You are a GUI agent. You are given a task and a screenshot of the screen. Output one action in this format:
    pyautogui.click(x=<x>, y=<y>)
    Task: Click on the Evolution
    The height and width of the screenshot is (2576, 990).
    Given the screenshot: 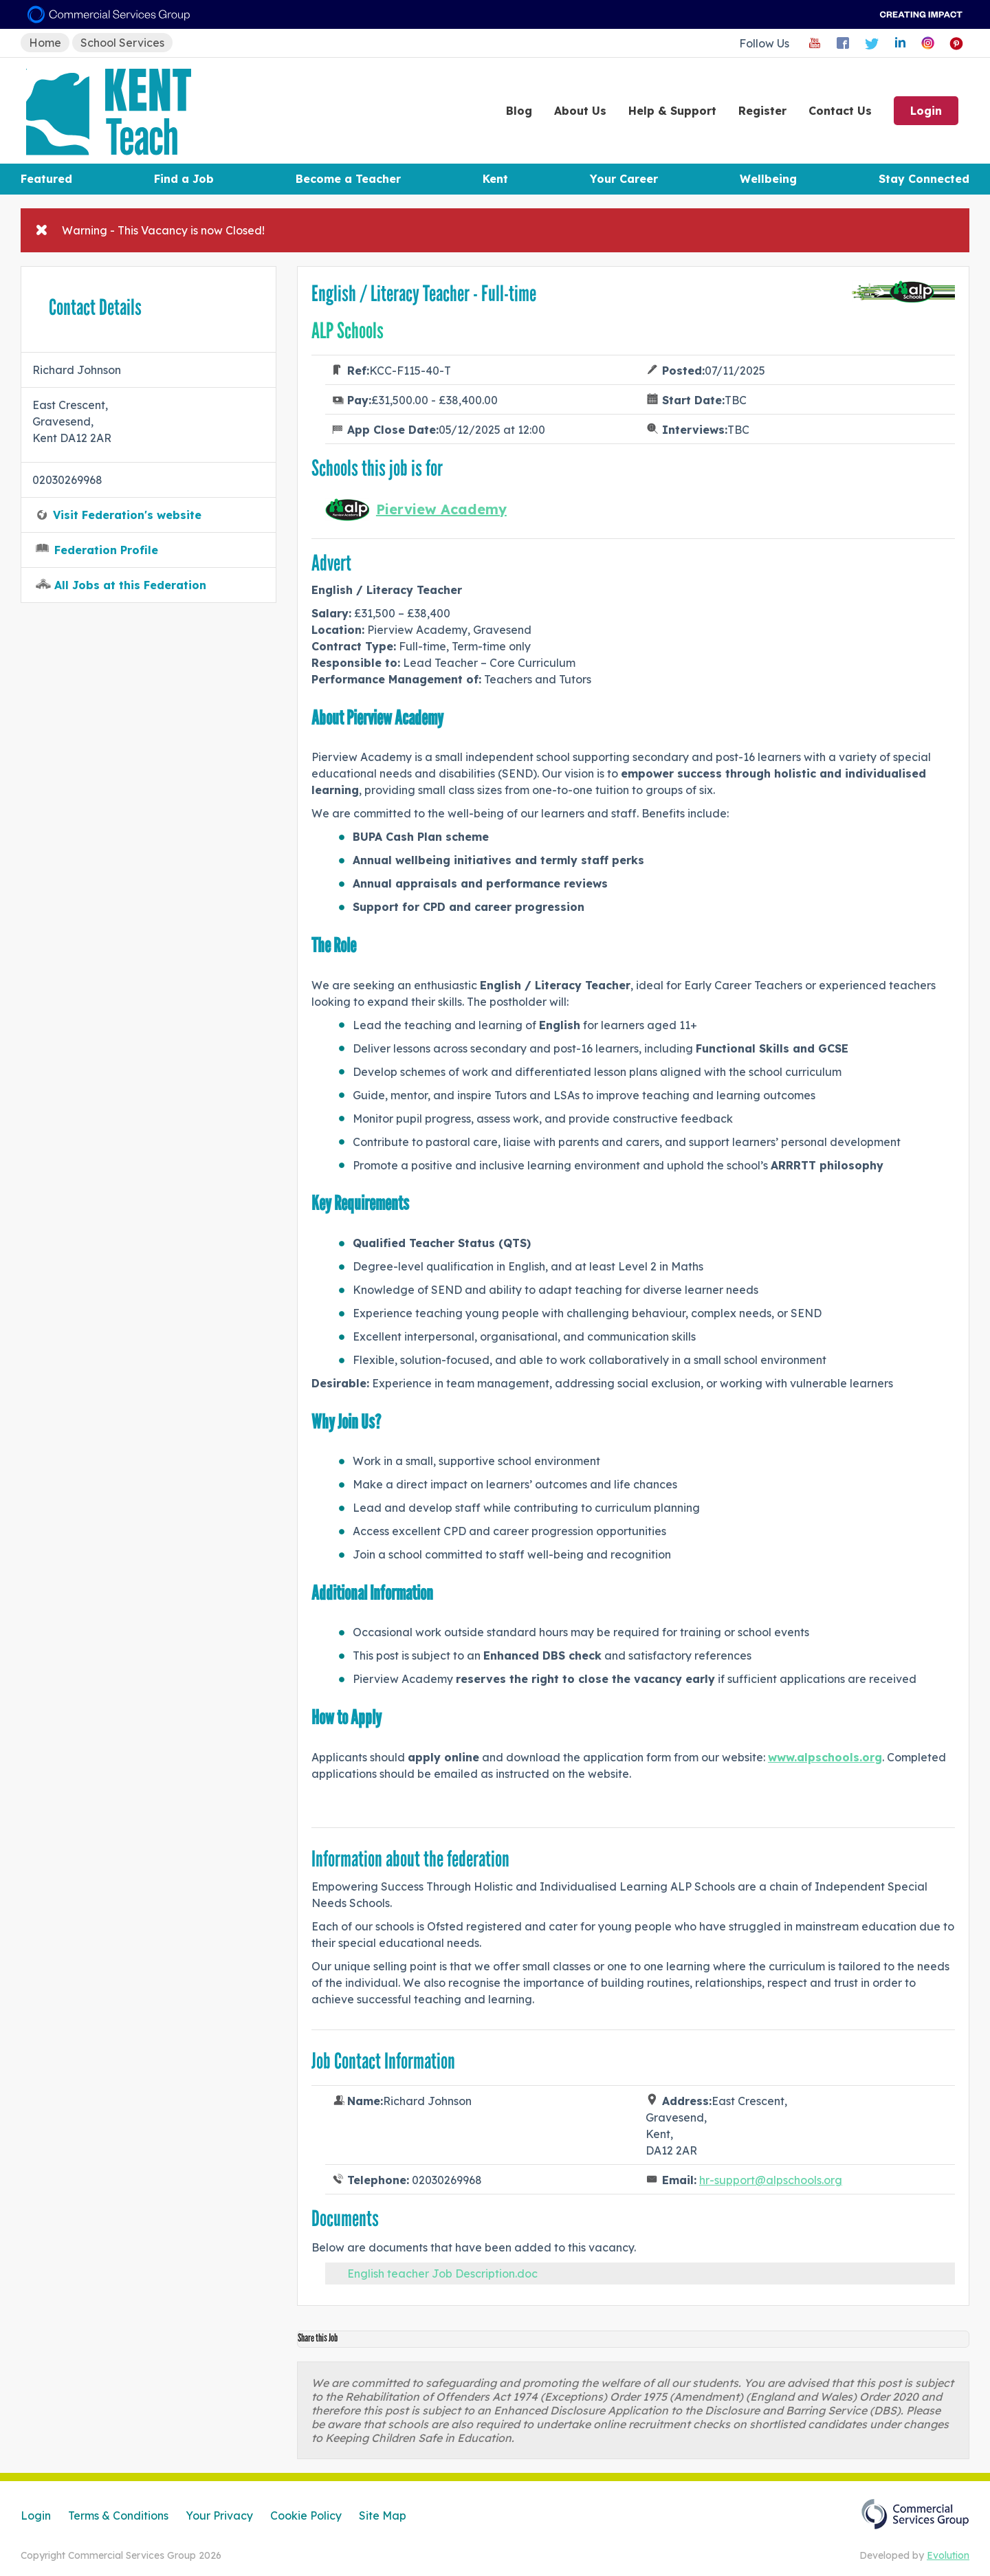 What is the action you would take?
    pyautogui.click(x=948, y=2555)
    